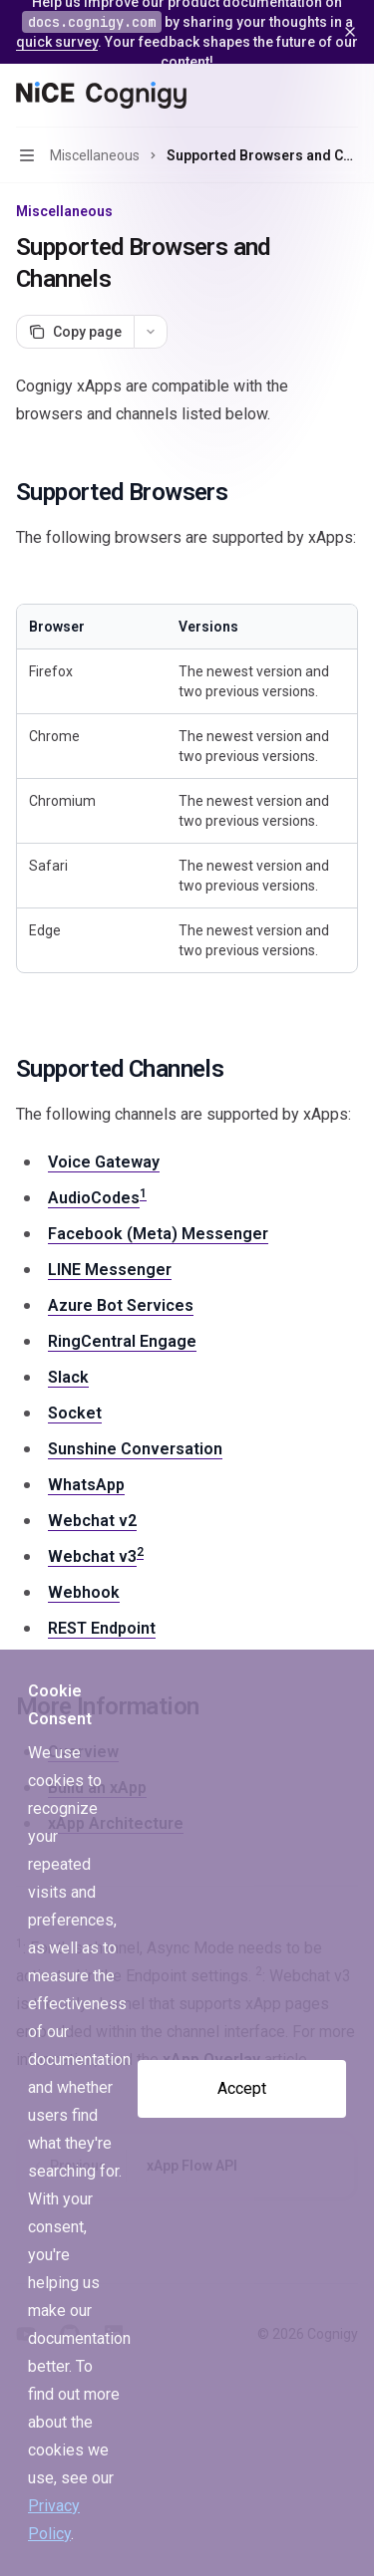  Describe the element at coordinates (158, 1233) in the screenshot. I see `Facebook (Meta) Messenger` at that location.